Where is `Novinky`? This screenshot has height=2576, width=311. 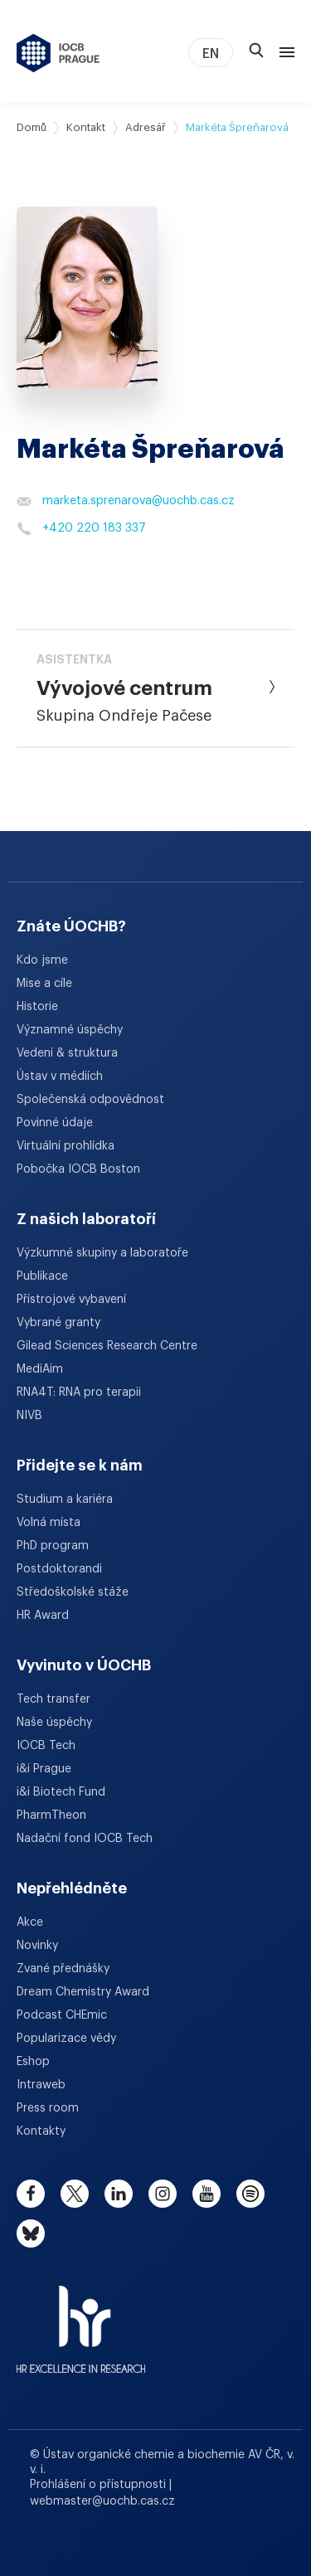
Novinky is located at coordinates (37, 1945).